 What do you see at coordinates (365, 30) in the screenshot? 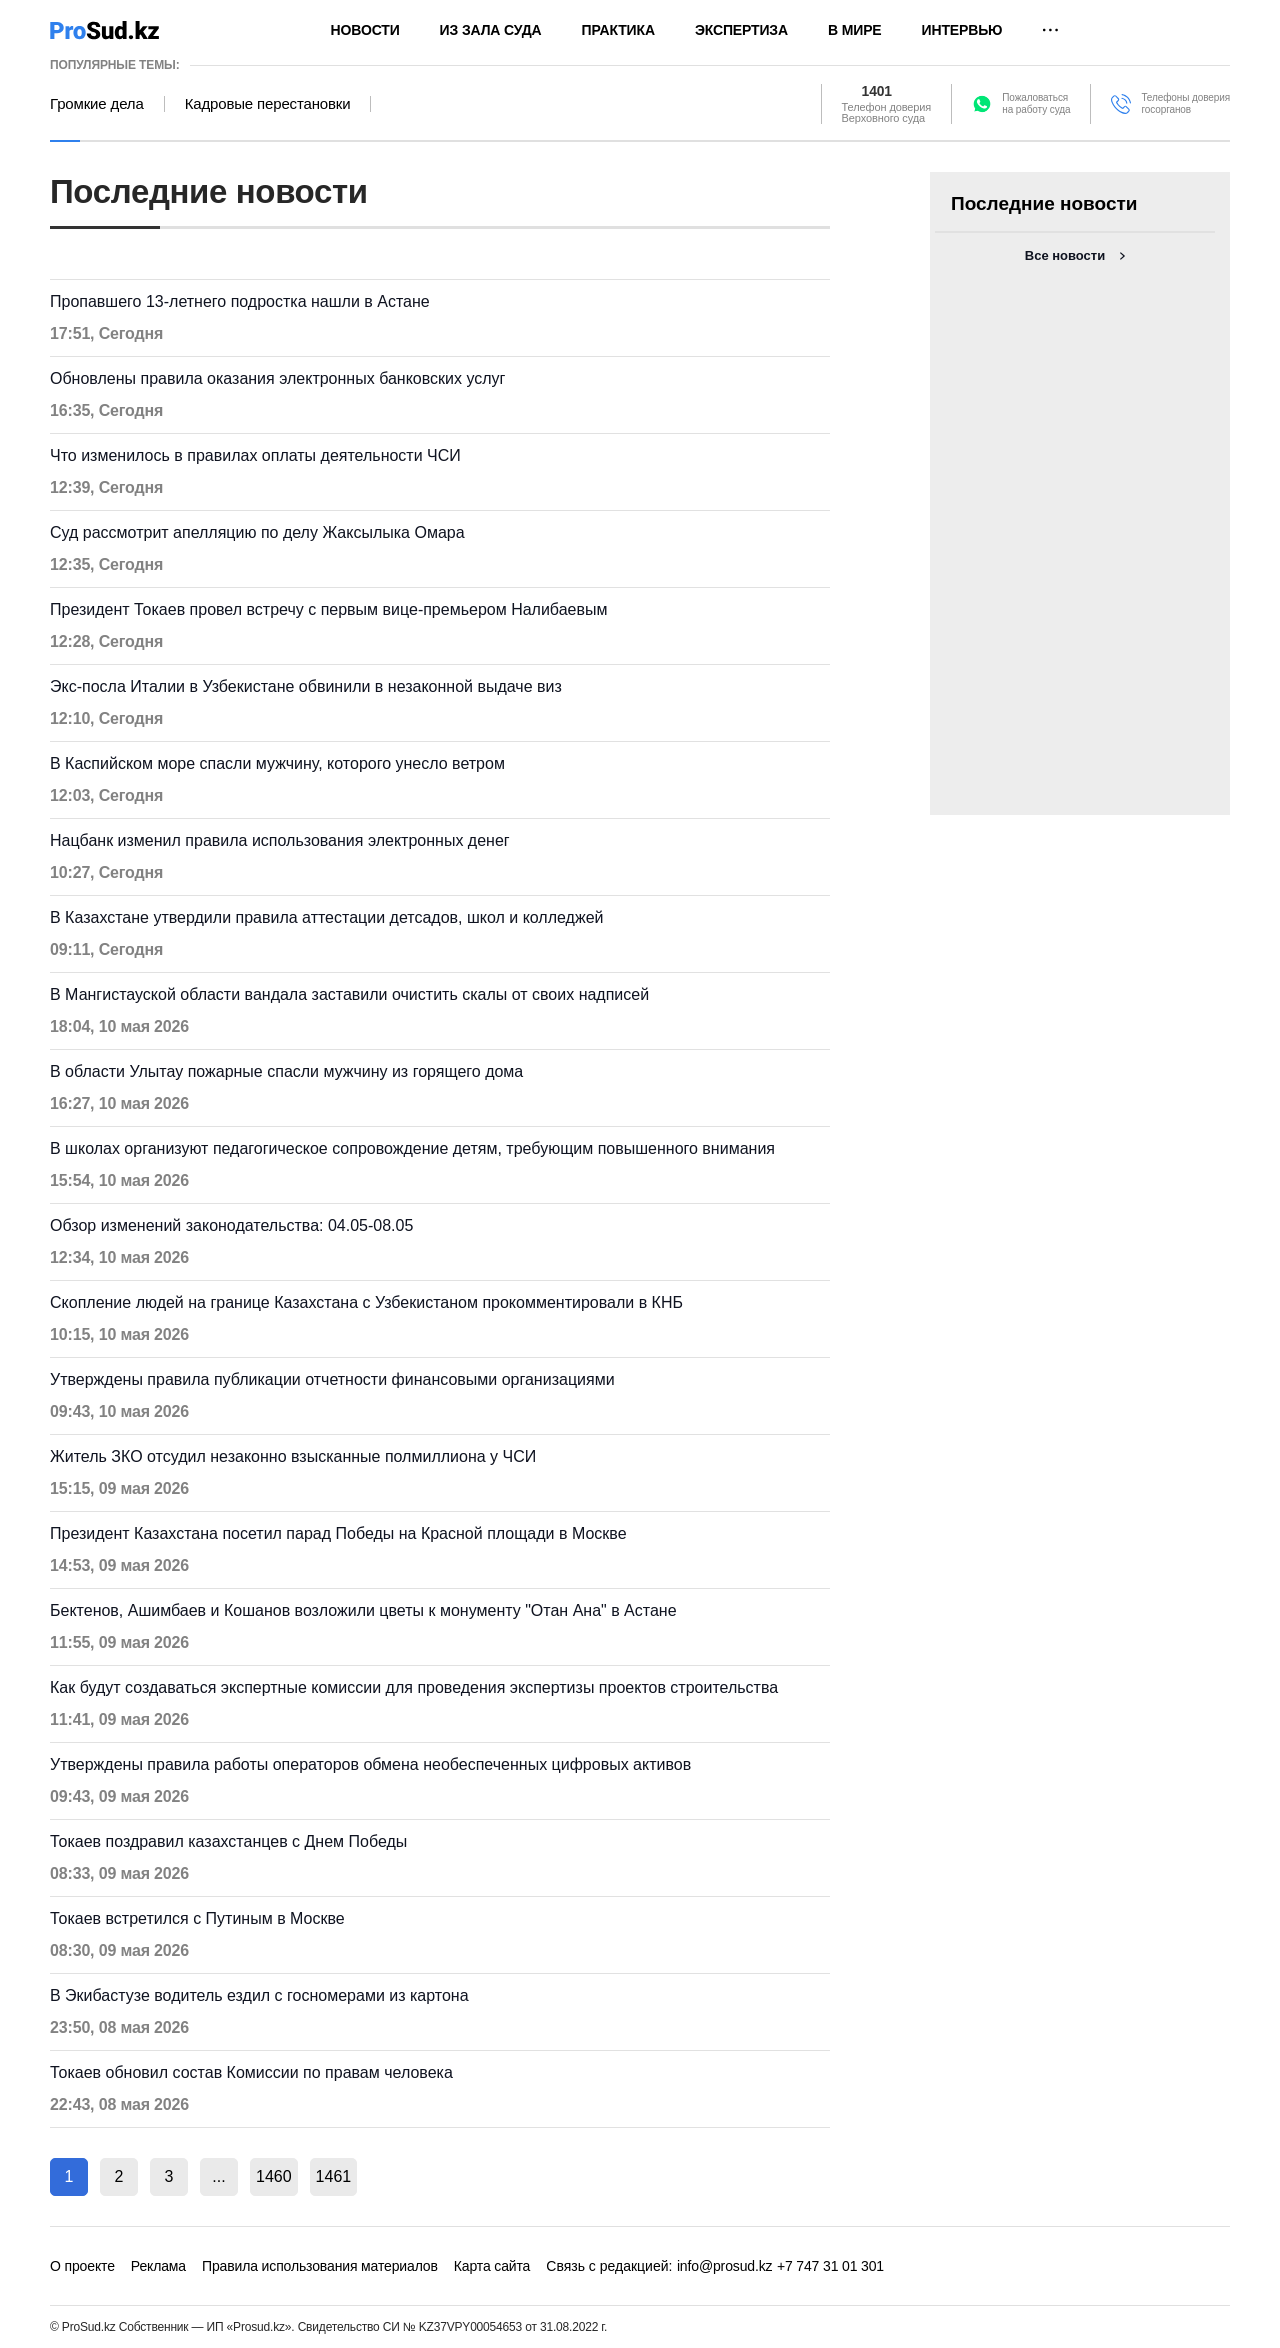
I see `Новости` at bounding box center [365, 30].